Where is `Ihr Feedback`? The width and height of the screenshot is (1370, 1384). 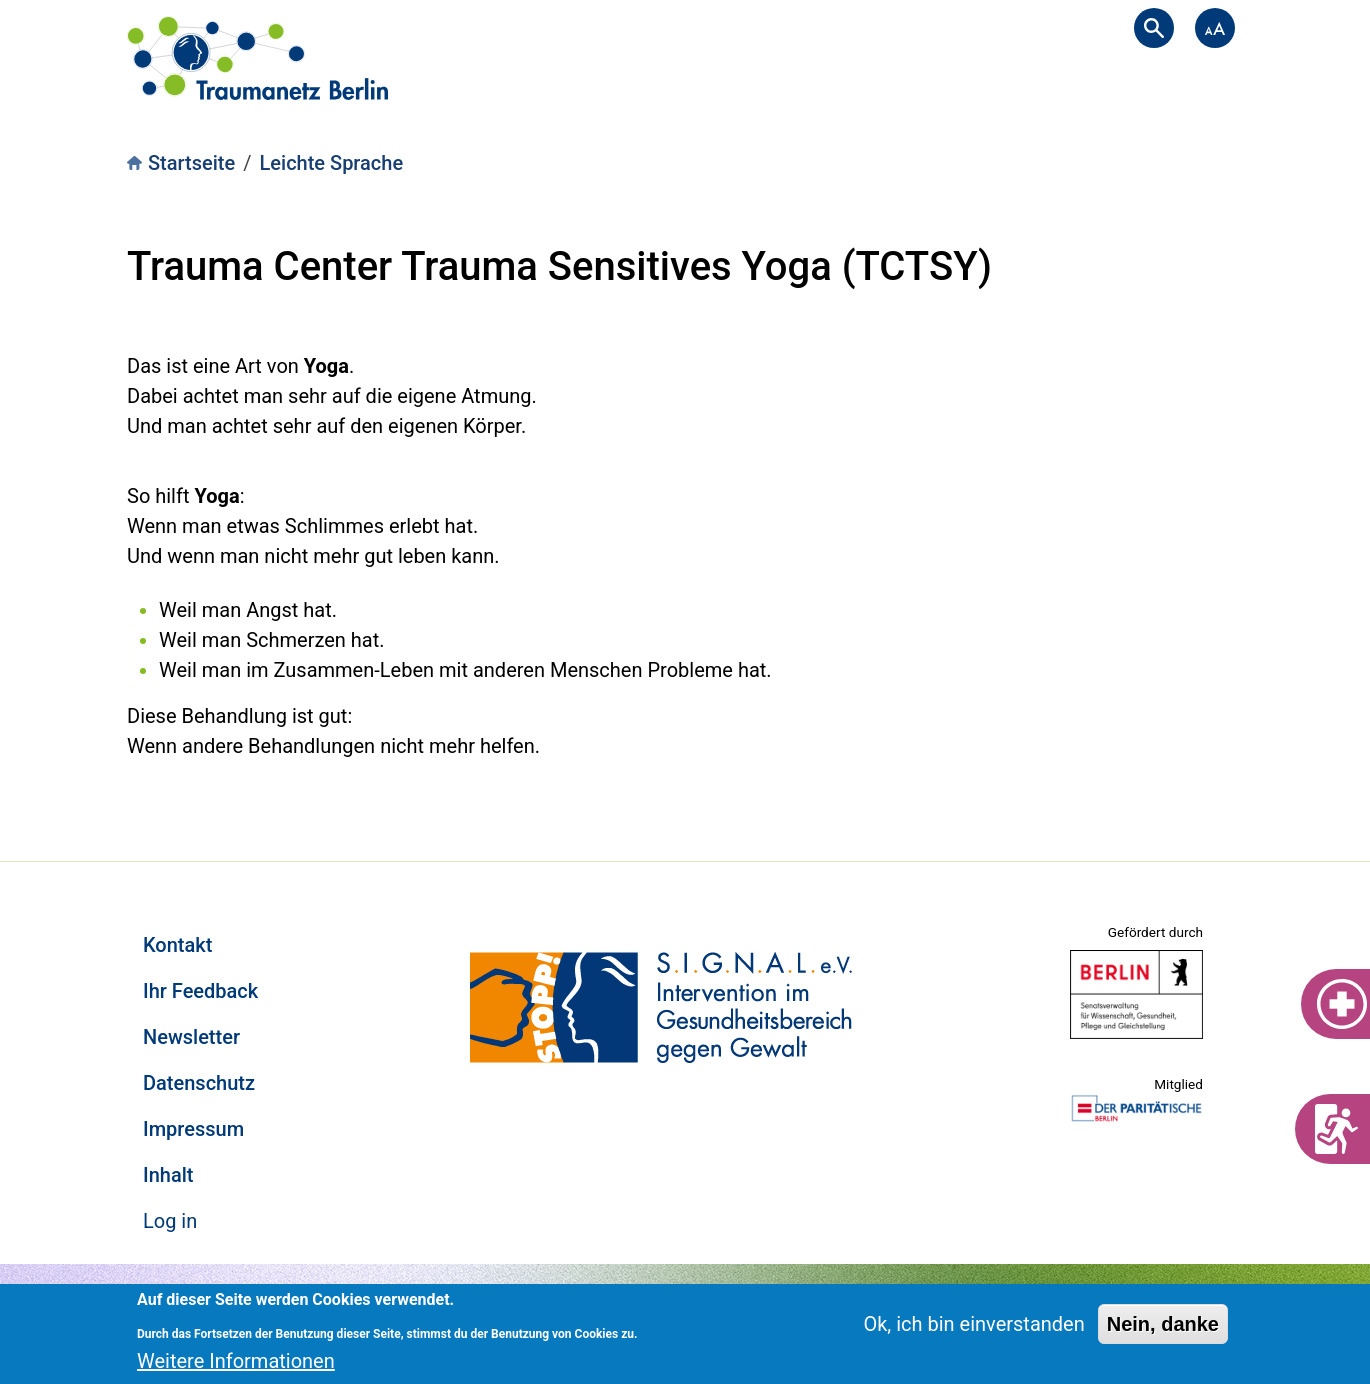 Ihr Feedback is located at coordinates (200, 991).